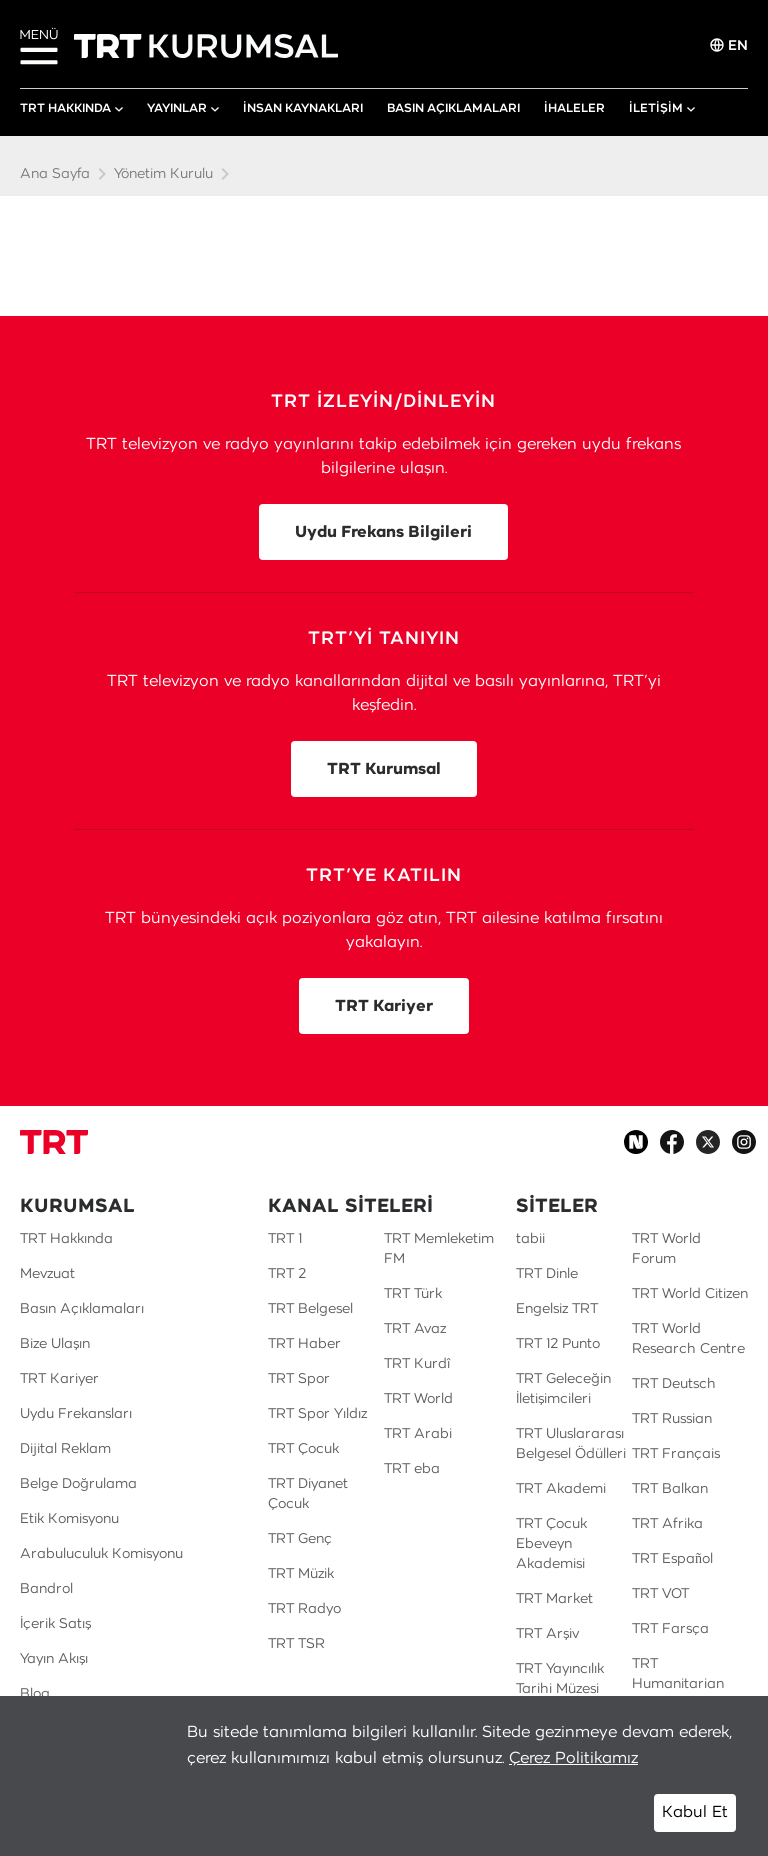 This screenshot has height=1856, width=768. What do you see at coordinates (690, 1294) in the screenshot?
I see `TRT World Citizen` at bounding box center [690, 1294].